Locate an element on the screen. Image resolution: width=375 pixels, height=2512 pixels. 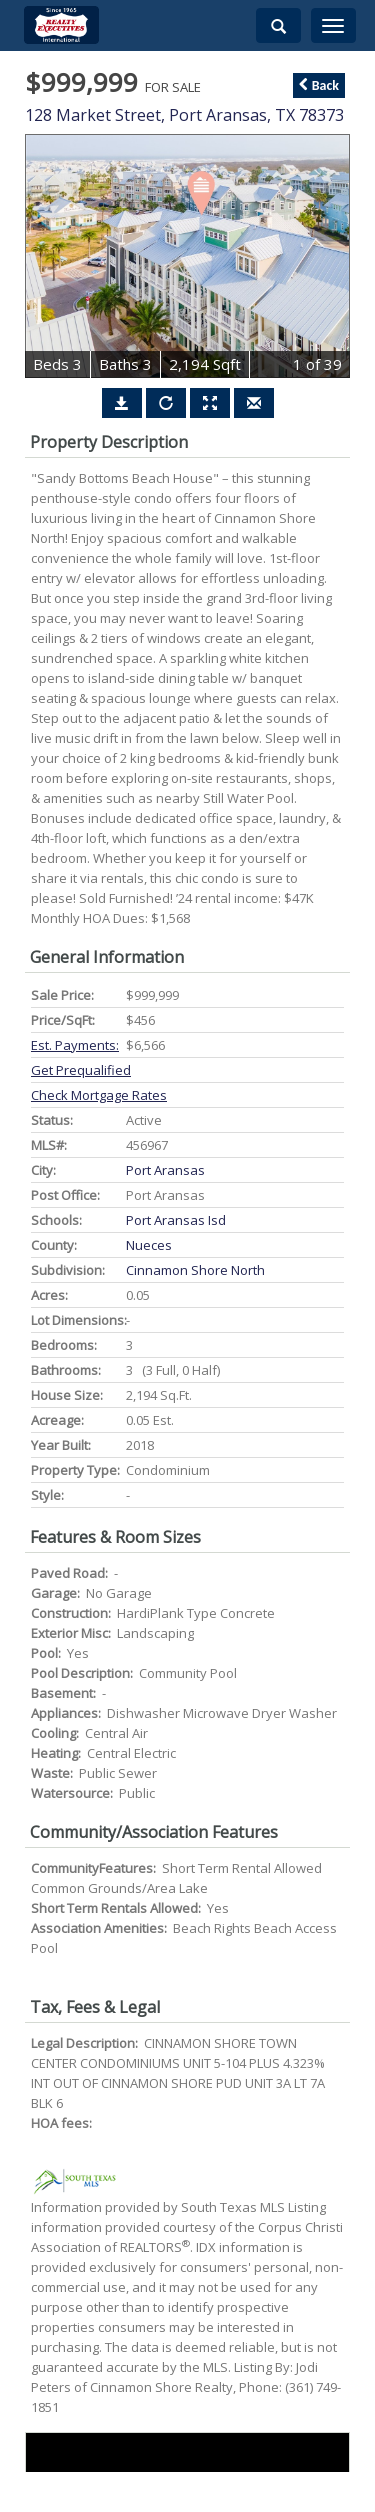
cinnamon shore north is located at coordinates (195, 1270).